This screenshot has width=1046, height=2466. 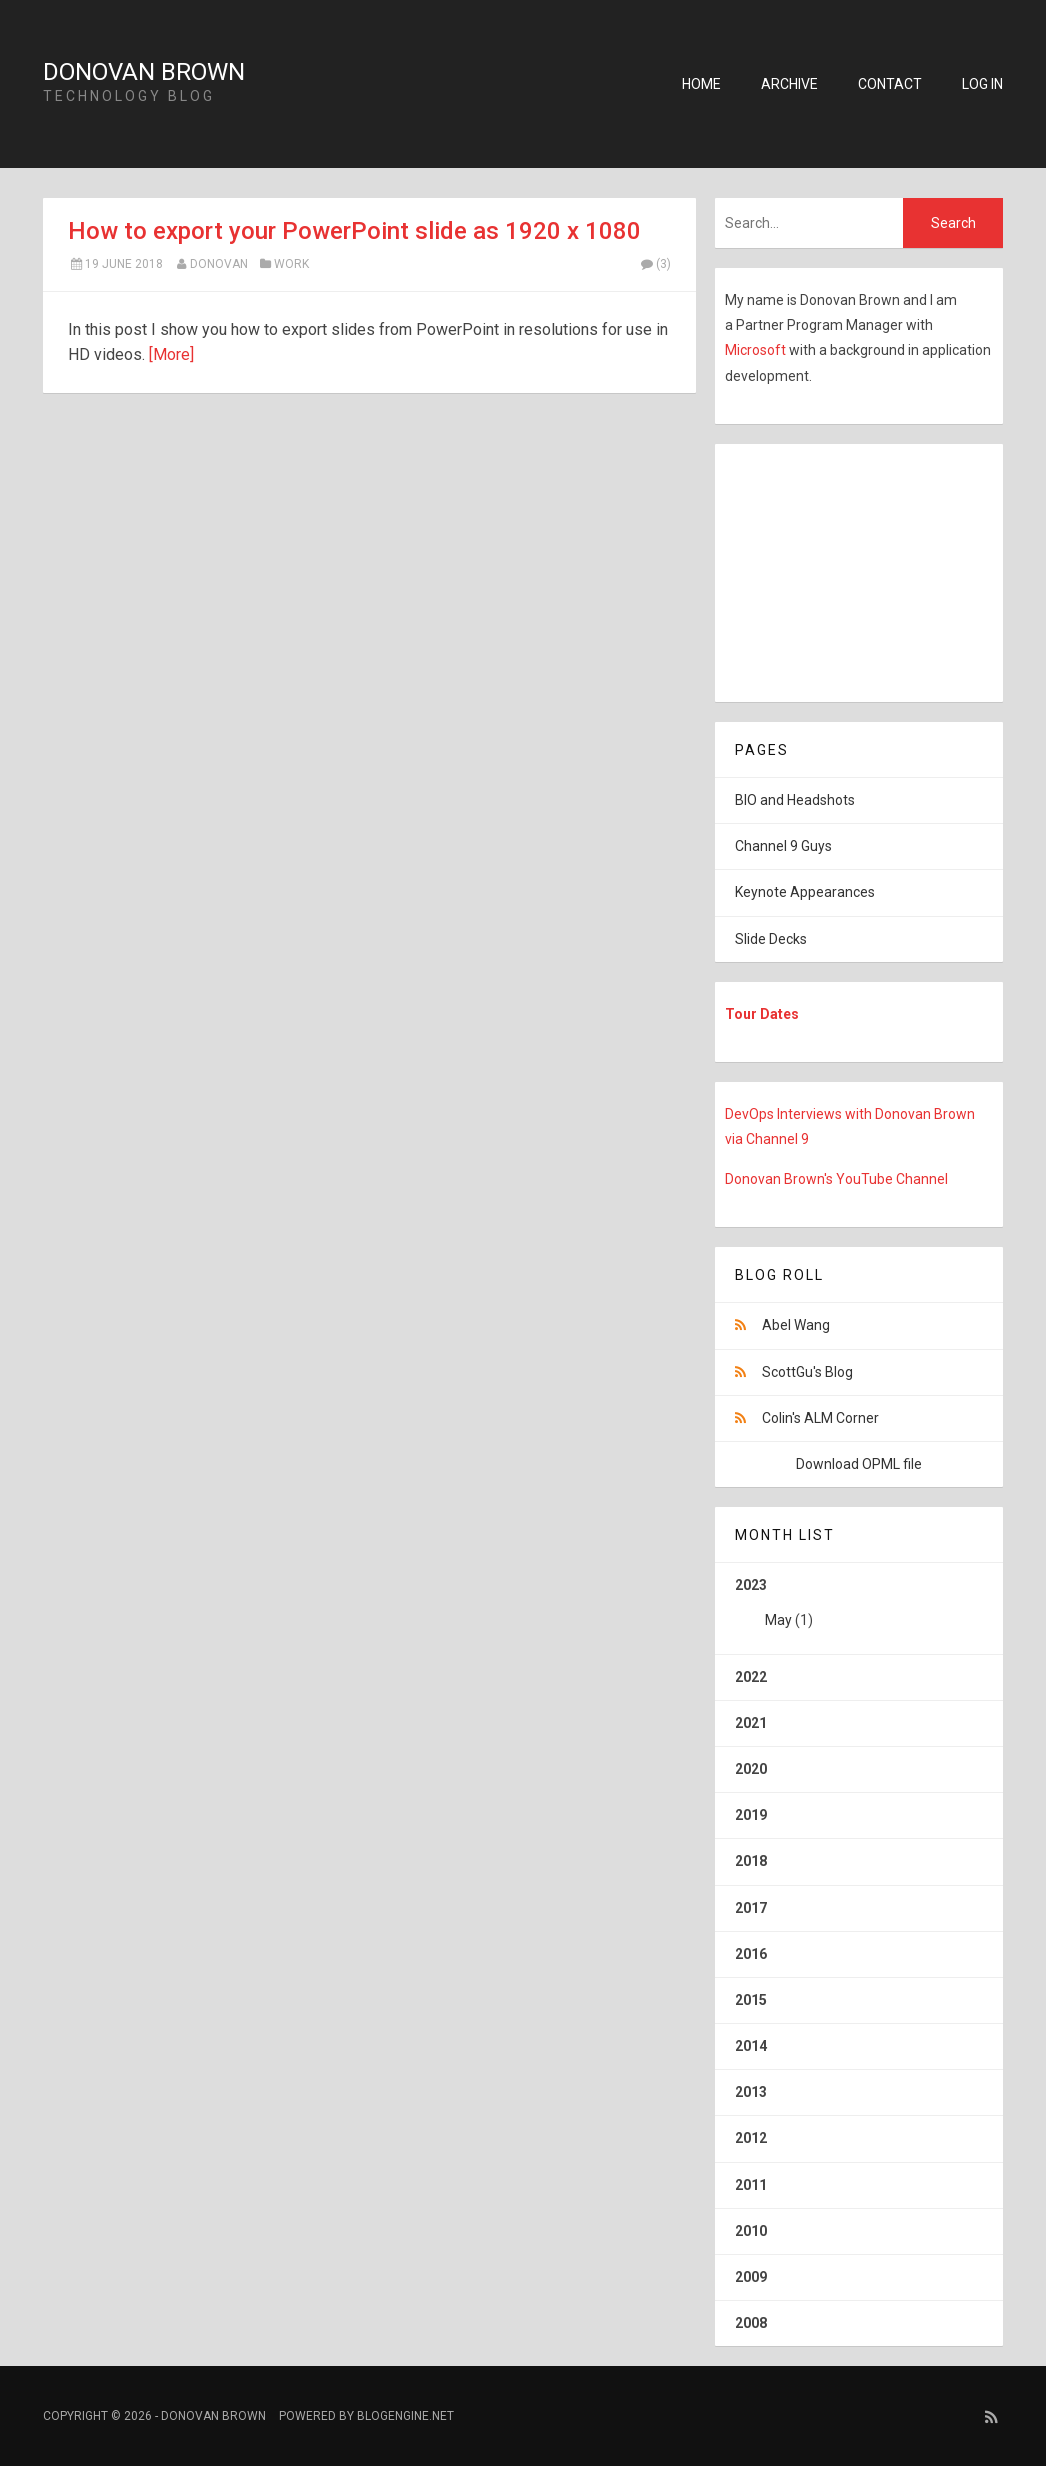 What do you see at coordinates (751, 1861) in the screenshot?
I see `2018` at bounding box center [751, 1861].